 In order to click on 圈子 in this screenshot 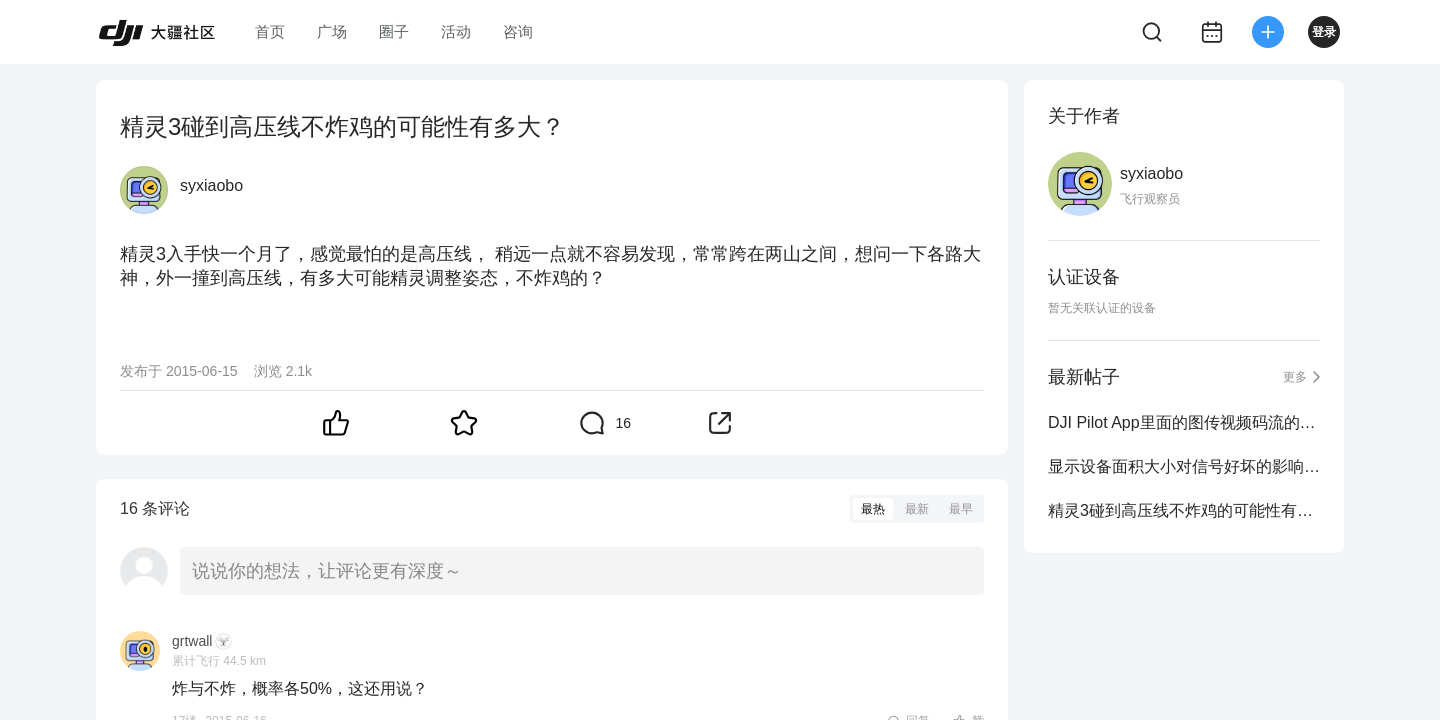, I will do `click(394, 31)`.